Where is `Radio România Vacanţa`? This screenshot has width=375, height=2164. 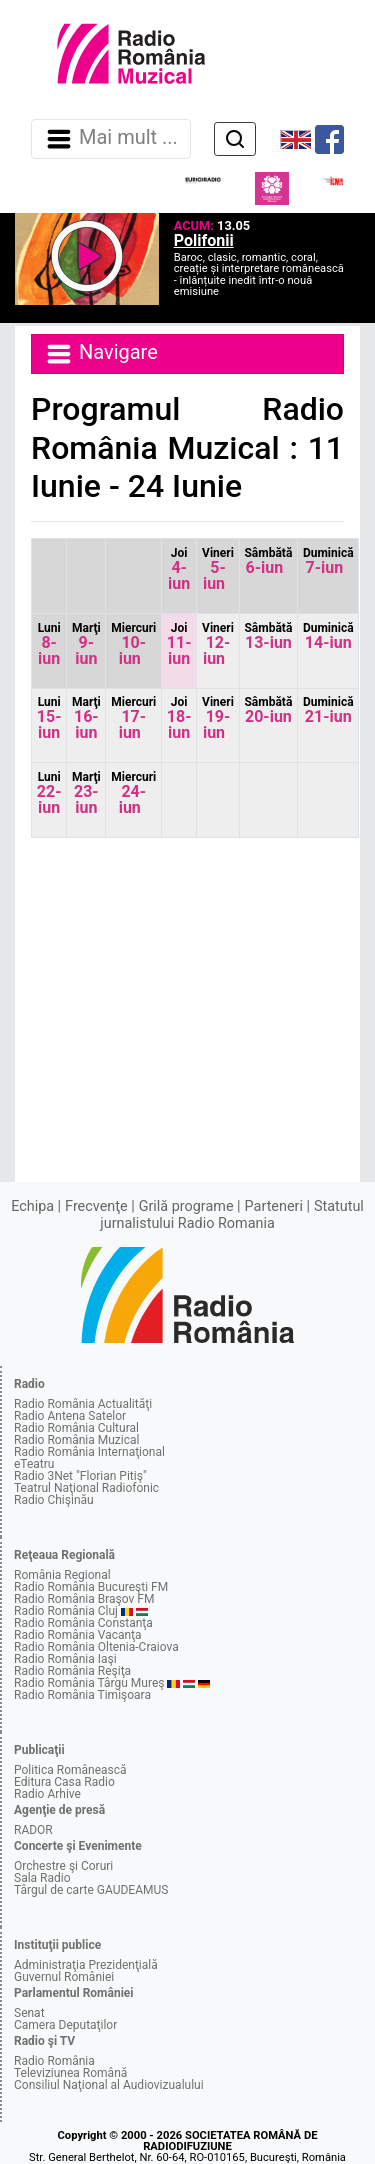 Radio România Vacanţa is located at coordinates (78, 1635).